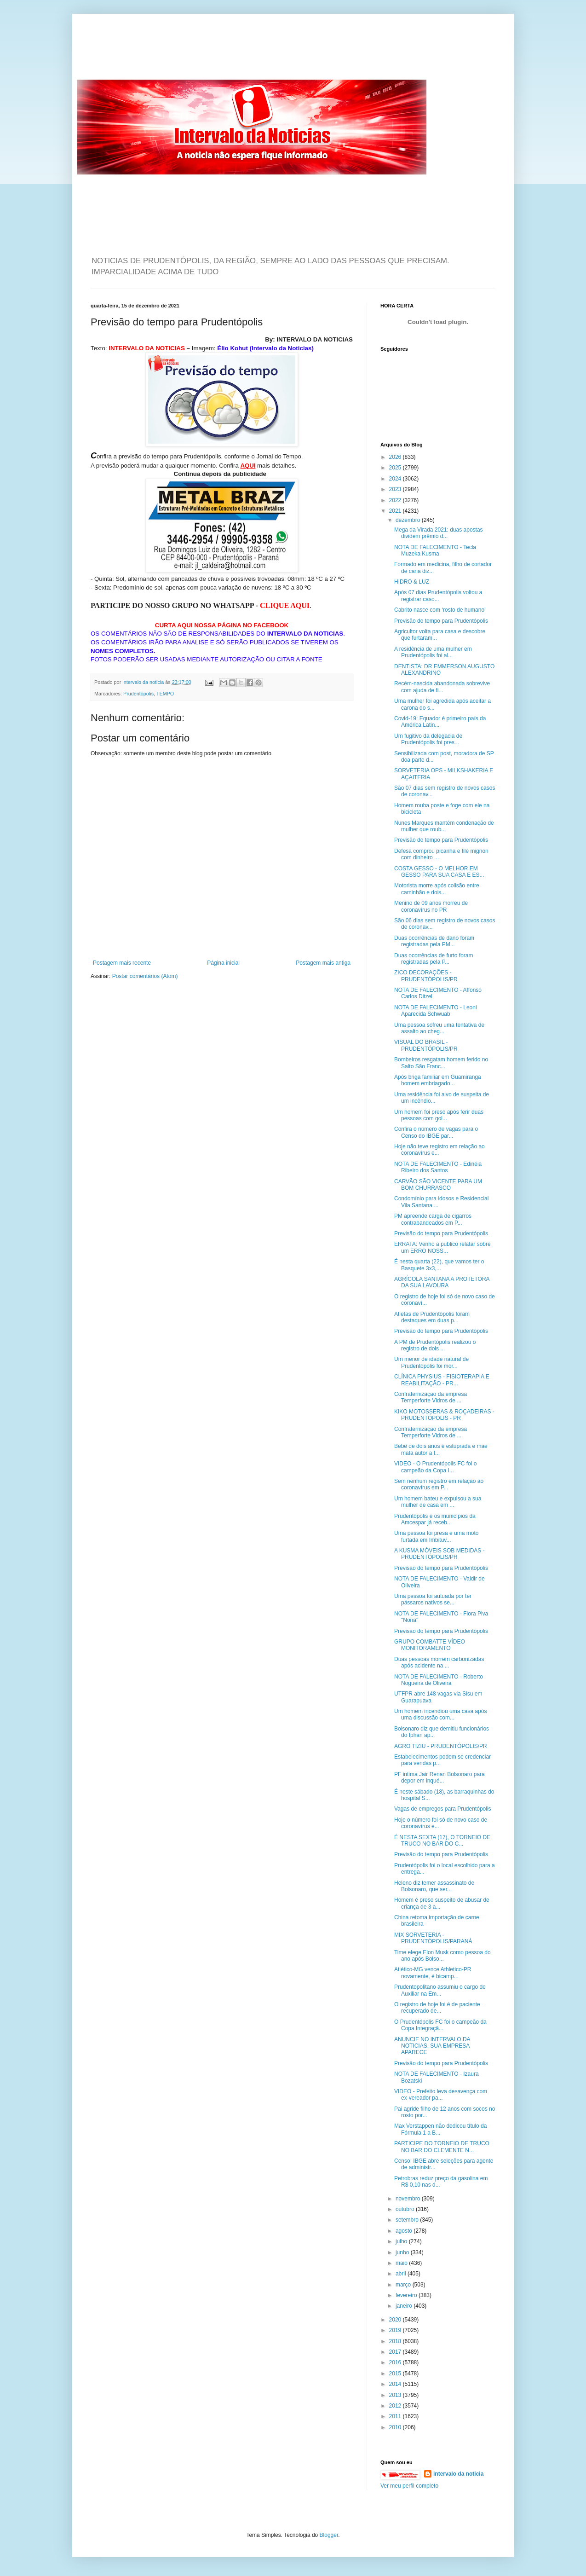 This screenshot has height=2576, width=586. Describe the element at coordinates (402, 2263) in the screenshot. I see `maio` at that location.